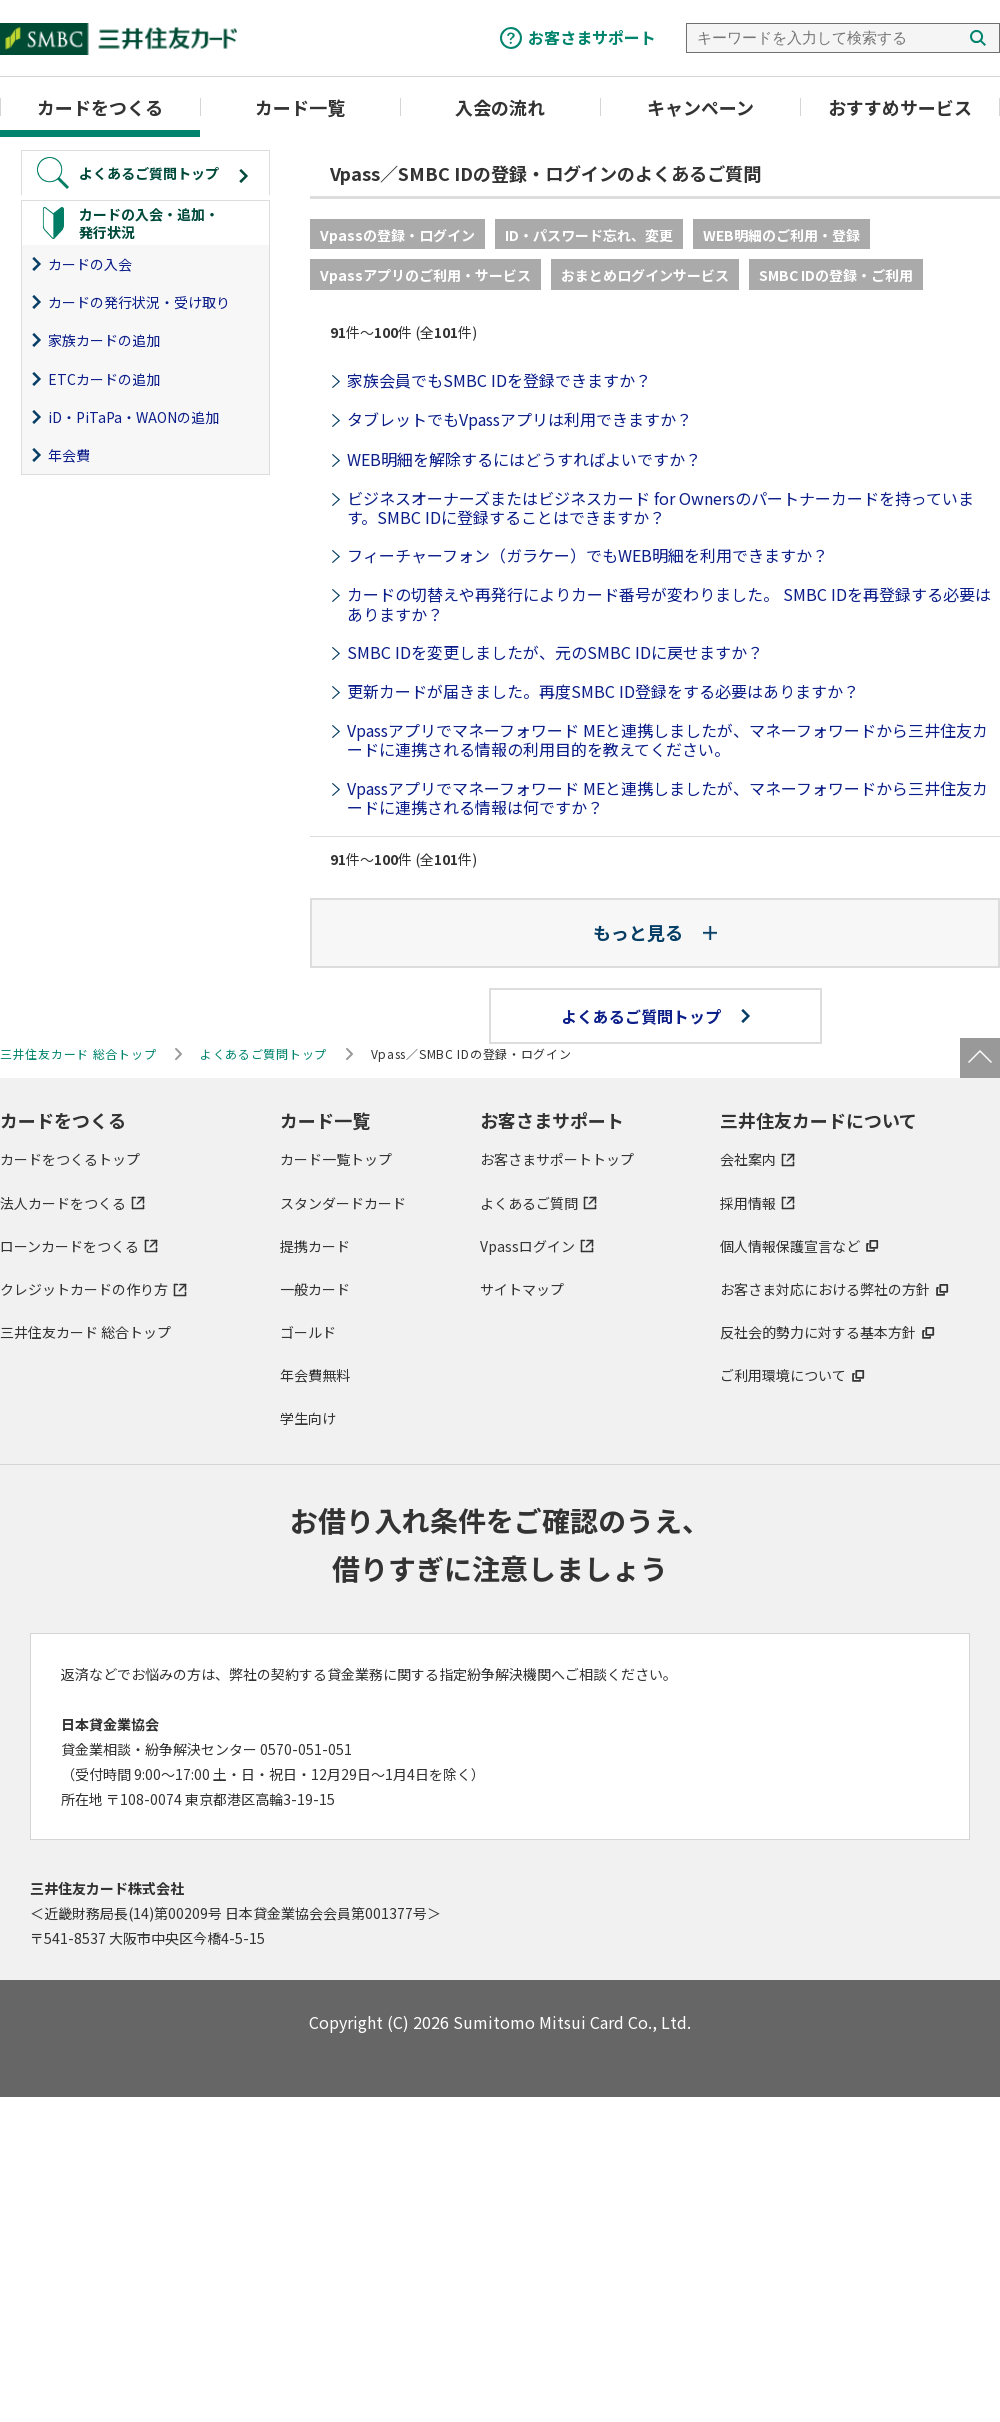  What do you see at coordinates (748, 1203) in the screenshot?
I see `採用情報` at bounding box center [748, 1203].